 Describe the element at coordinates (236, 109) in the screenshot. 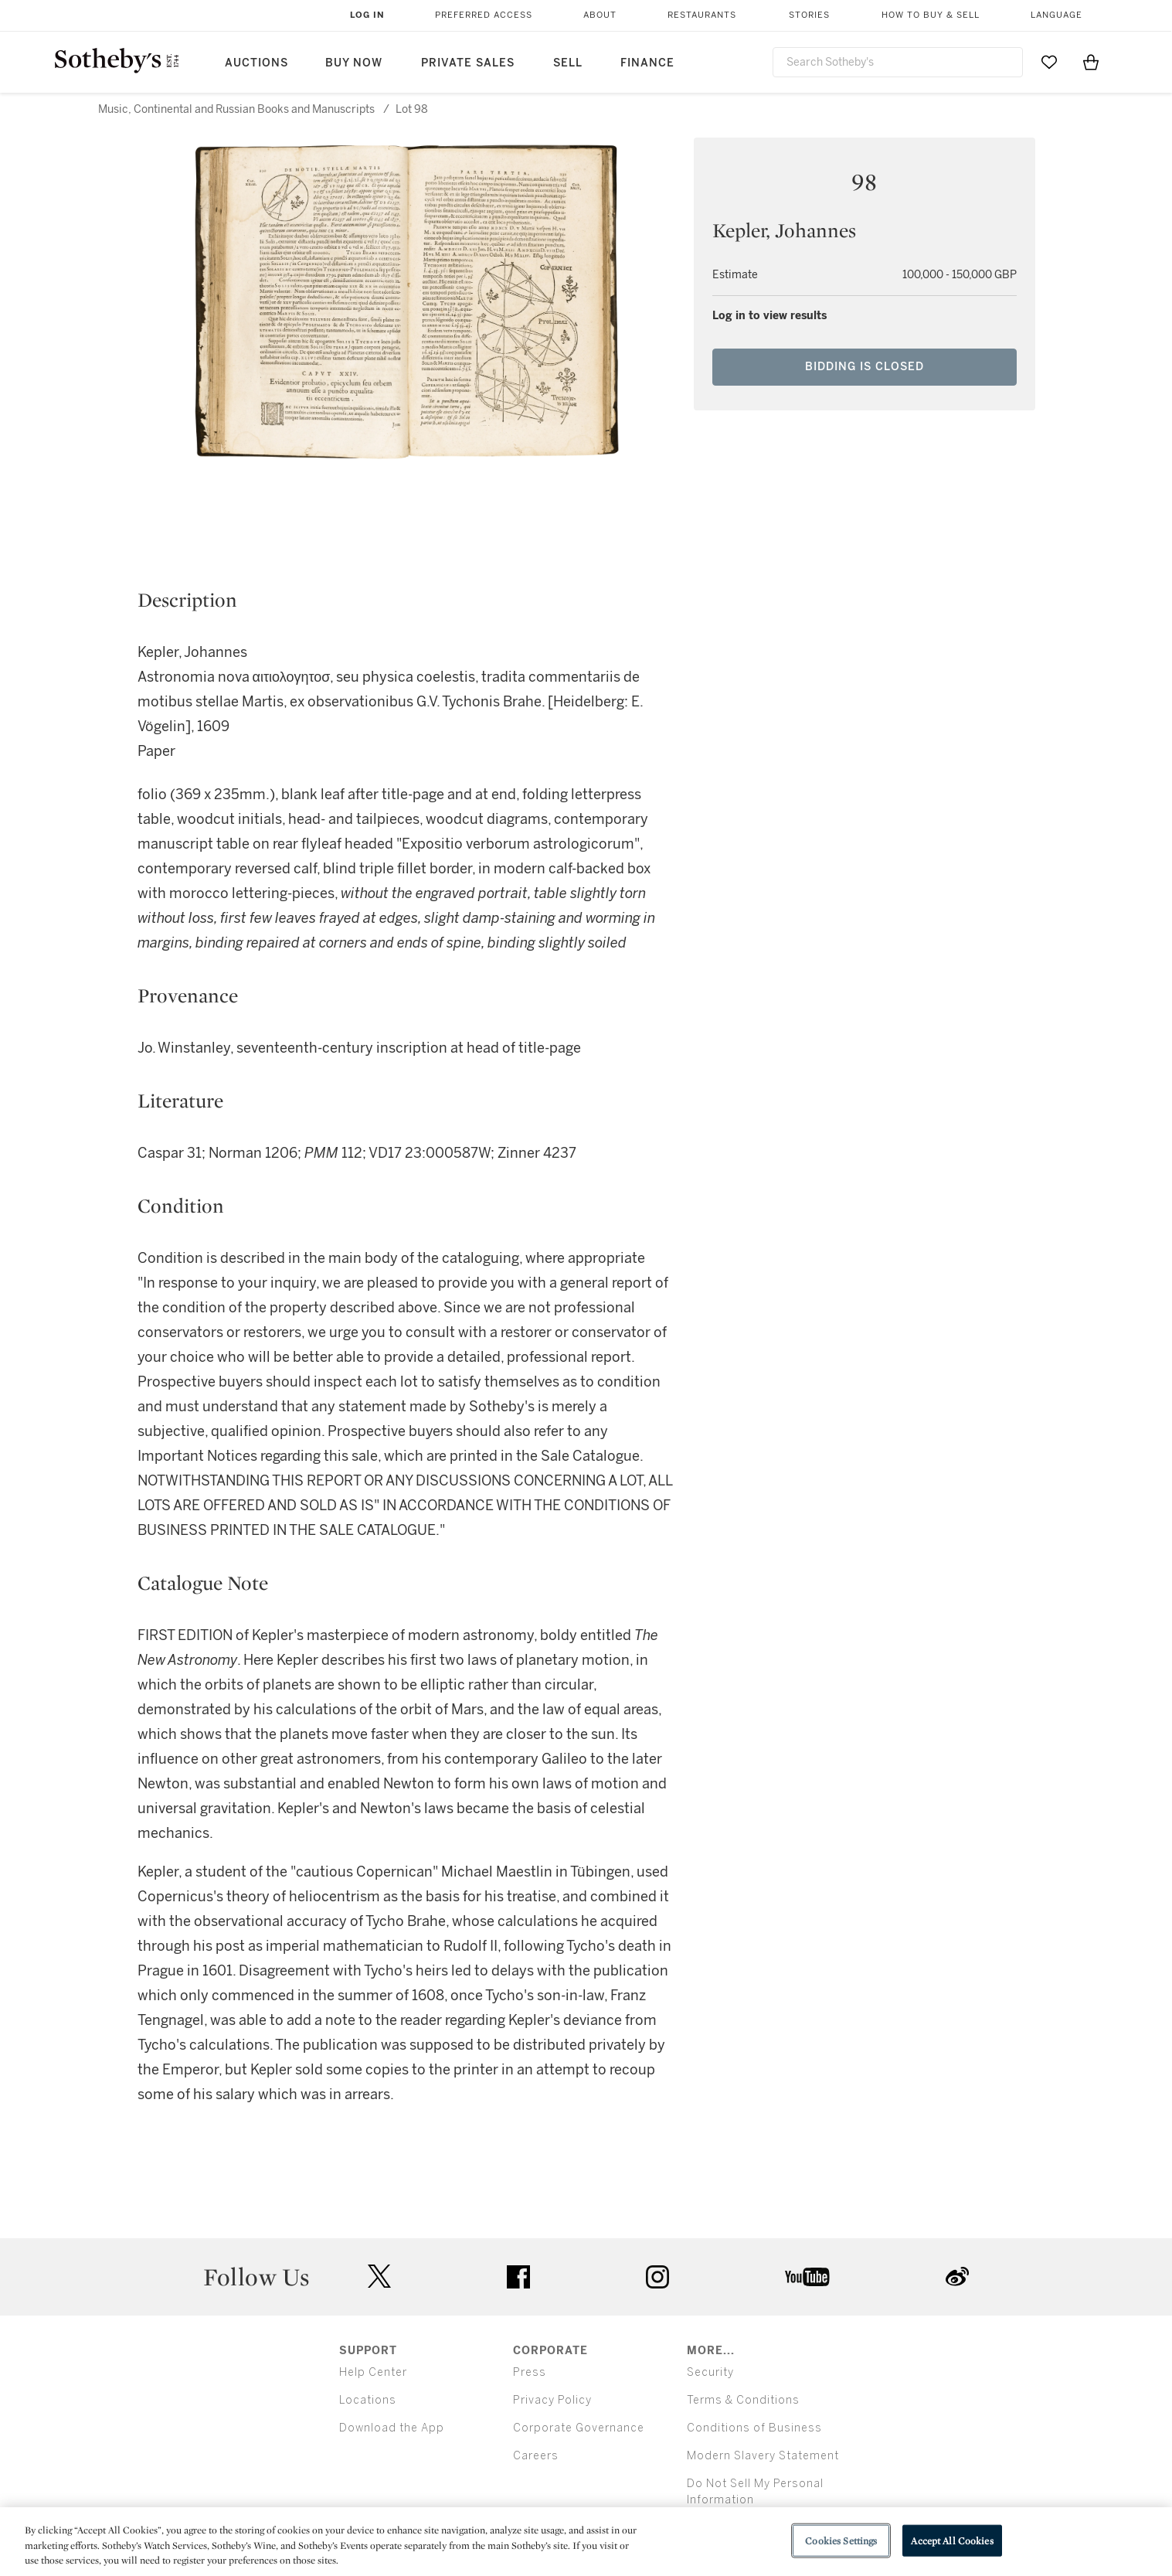

I see `Music, Continental and Russian Books and Manuscripts` at that location.